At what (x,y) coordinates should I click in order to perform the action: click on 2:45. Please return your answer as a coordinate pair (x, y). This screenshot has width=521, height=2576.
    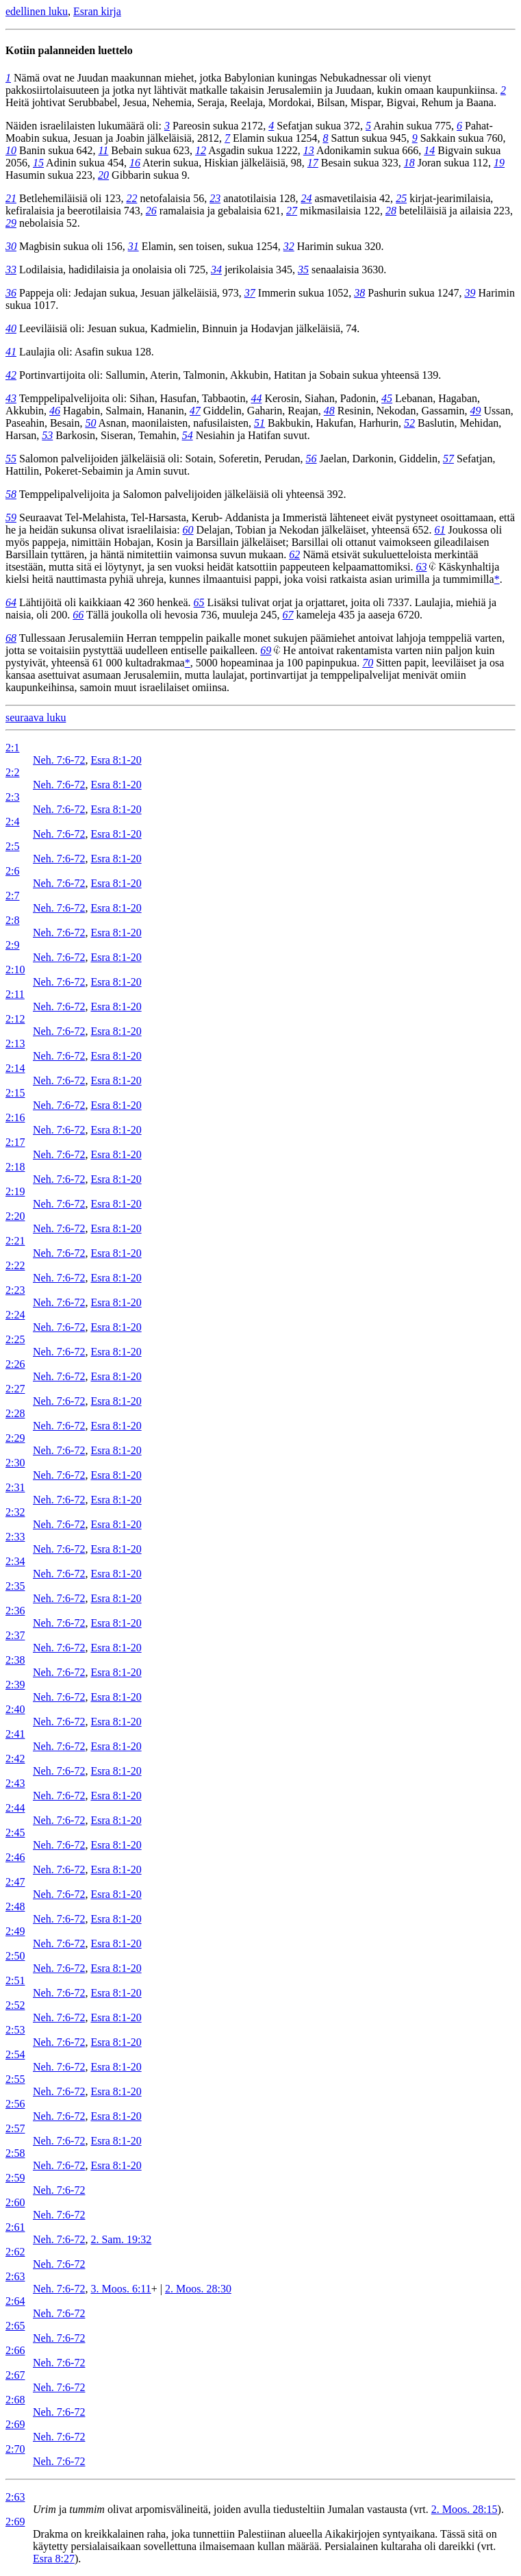
    Looking at the image, I should click on (15, 1832).